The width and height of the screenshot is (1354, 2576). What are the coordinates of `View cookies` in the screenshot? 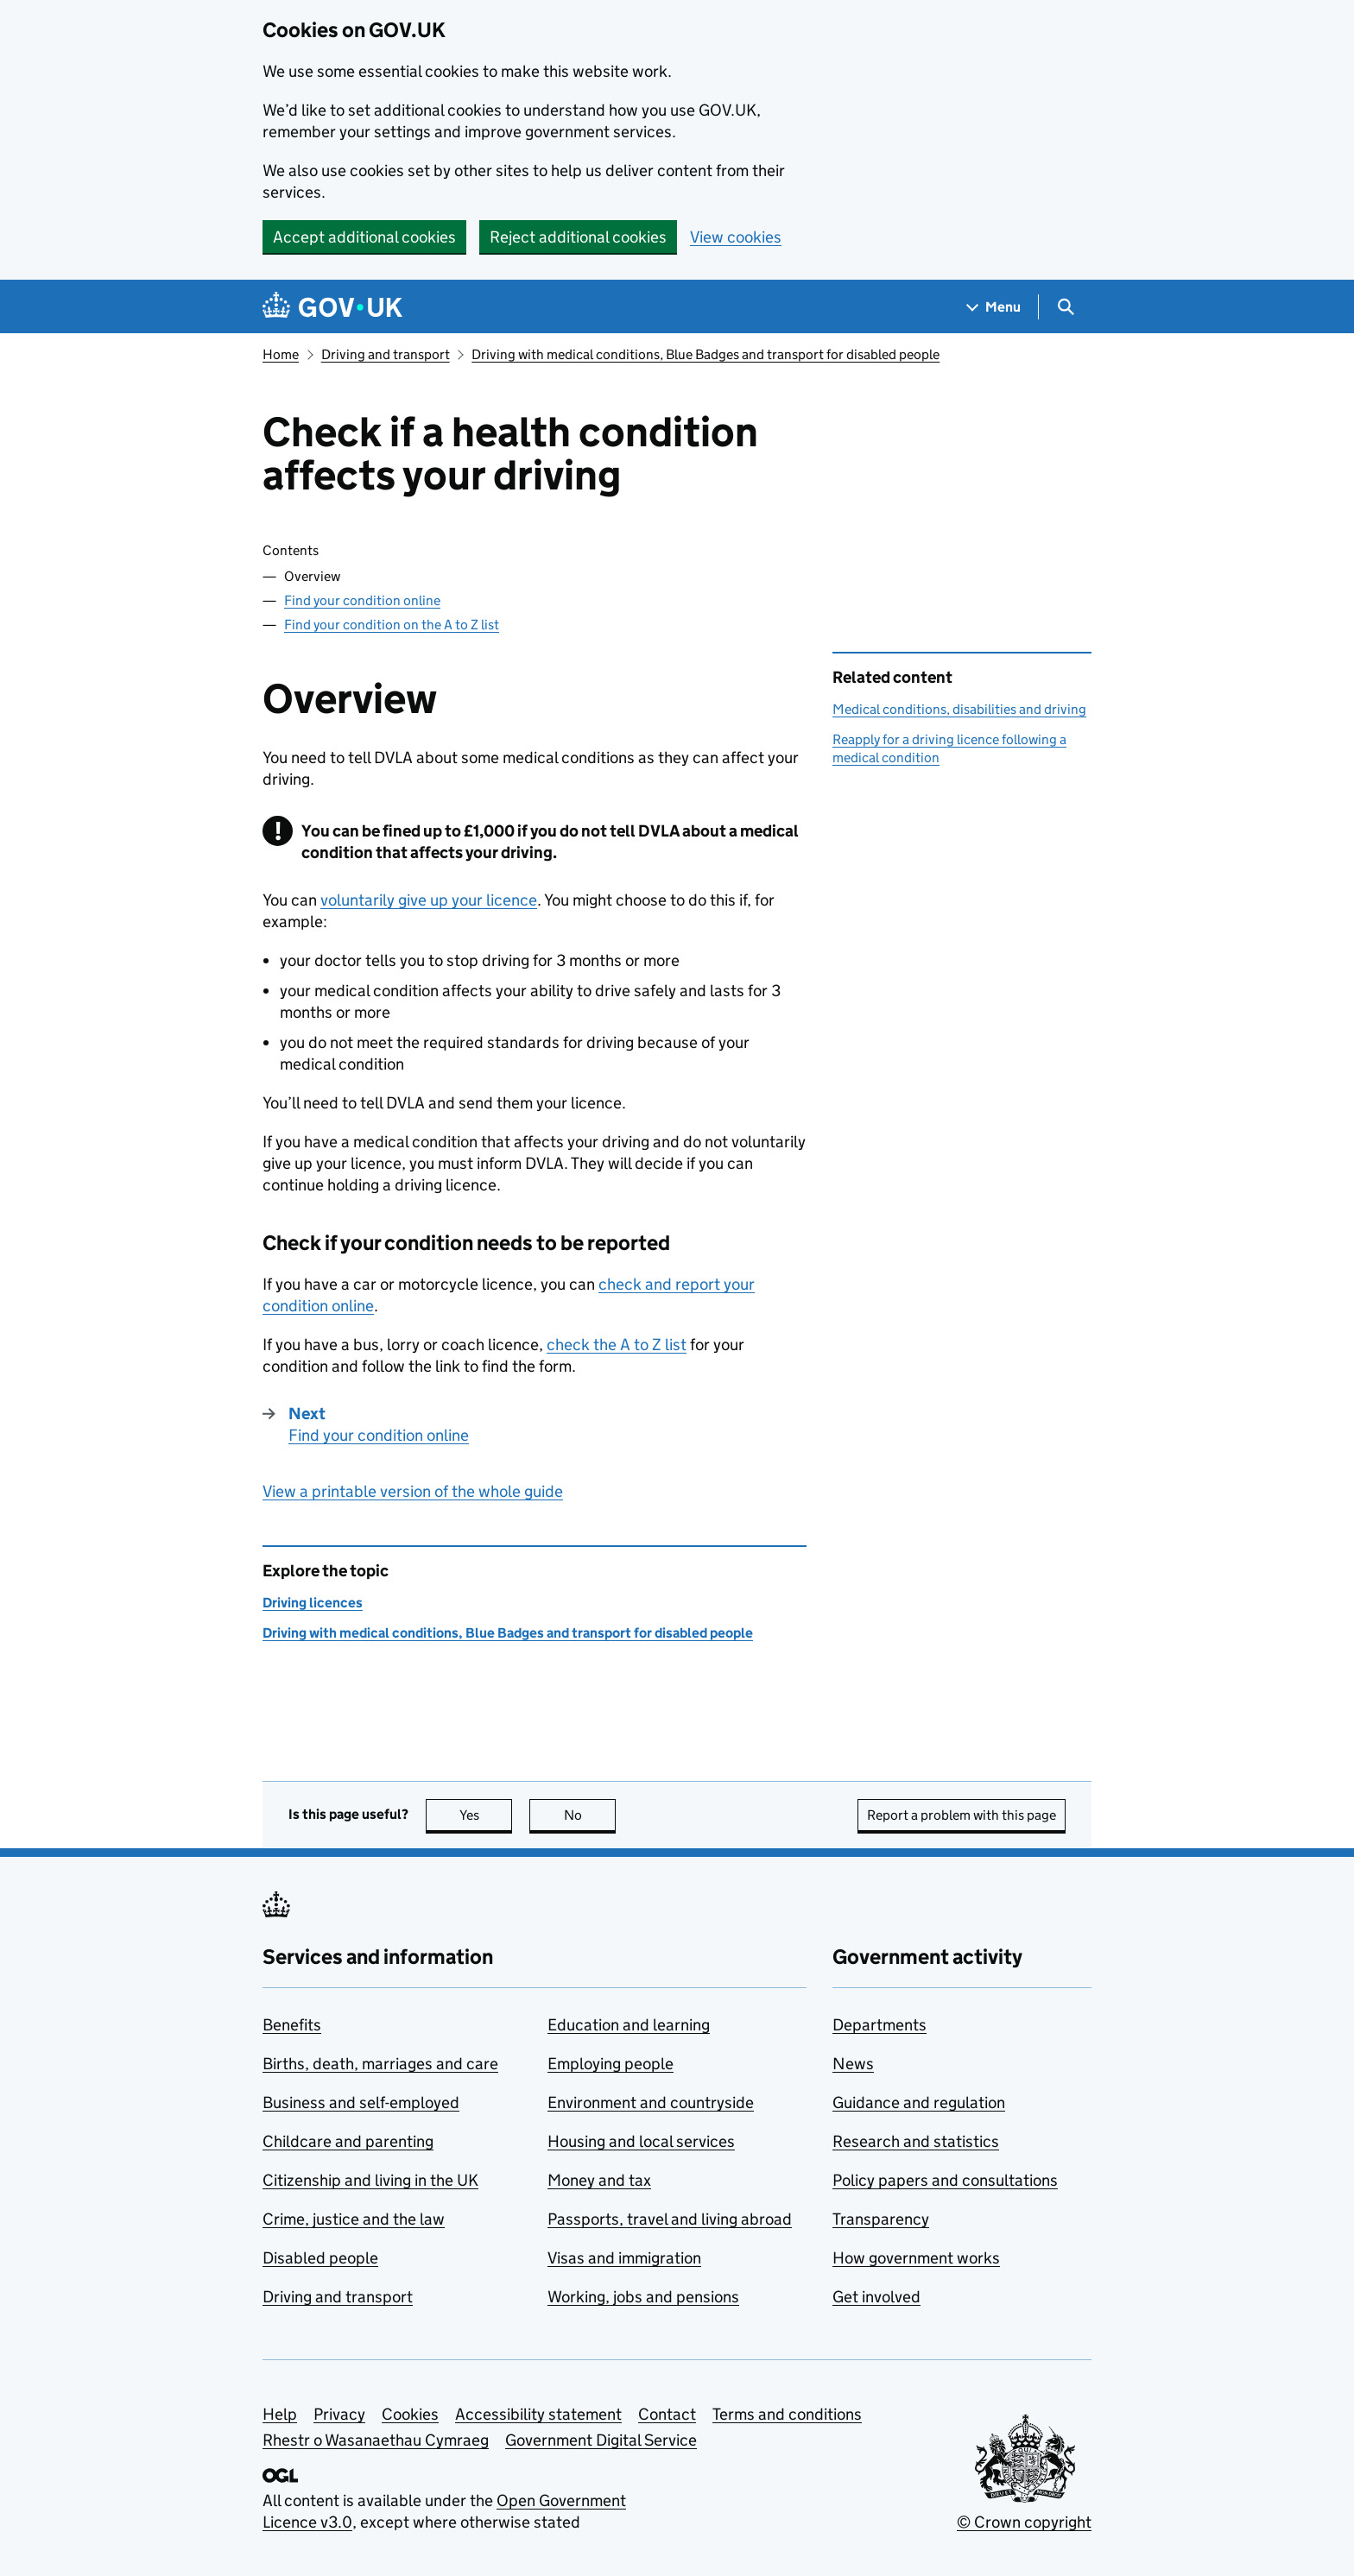 It's located at (735, 237).